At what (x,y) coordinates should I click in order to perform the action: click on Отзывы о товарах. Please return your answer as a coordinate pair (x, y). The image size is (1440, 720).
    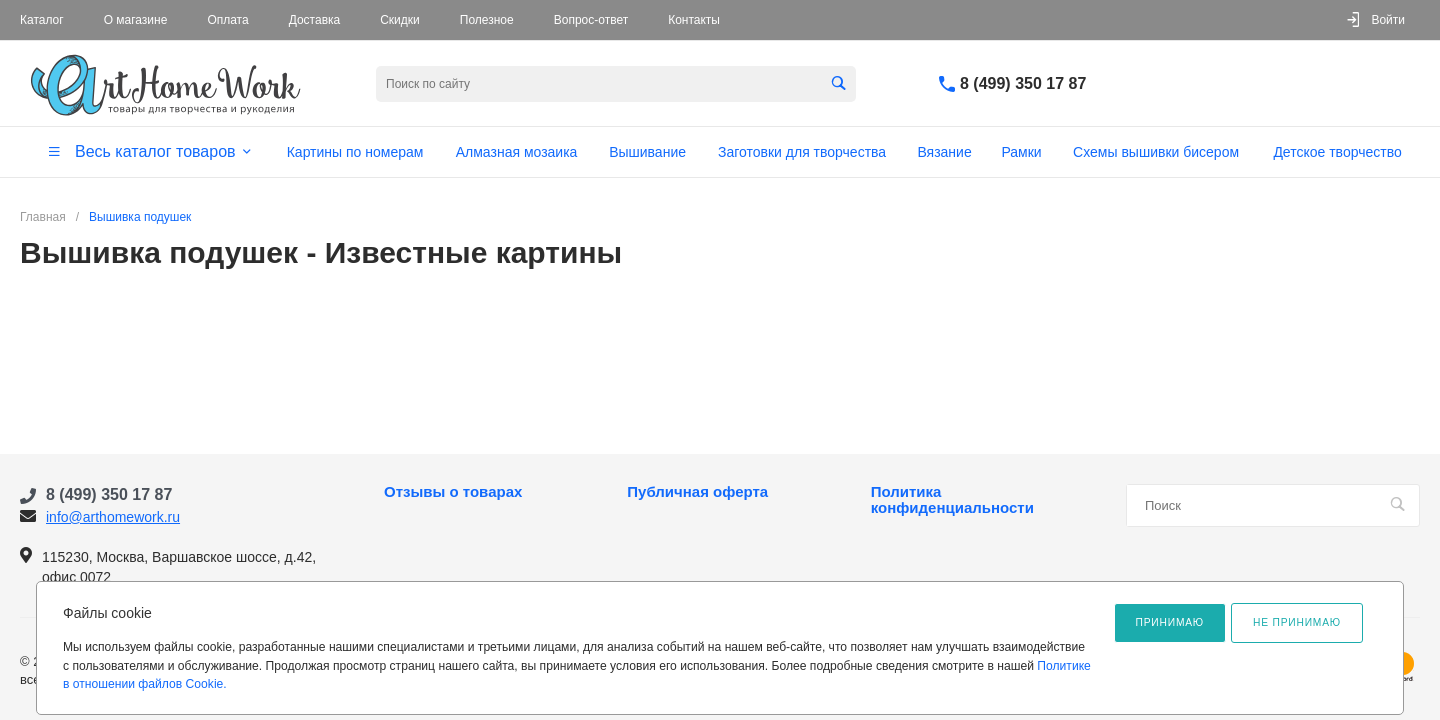
    Looking at the image, I should click on (453, 492).